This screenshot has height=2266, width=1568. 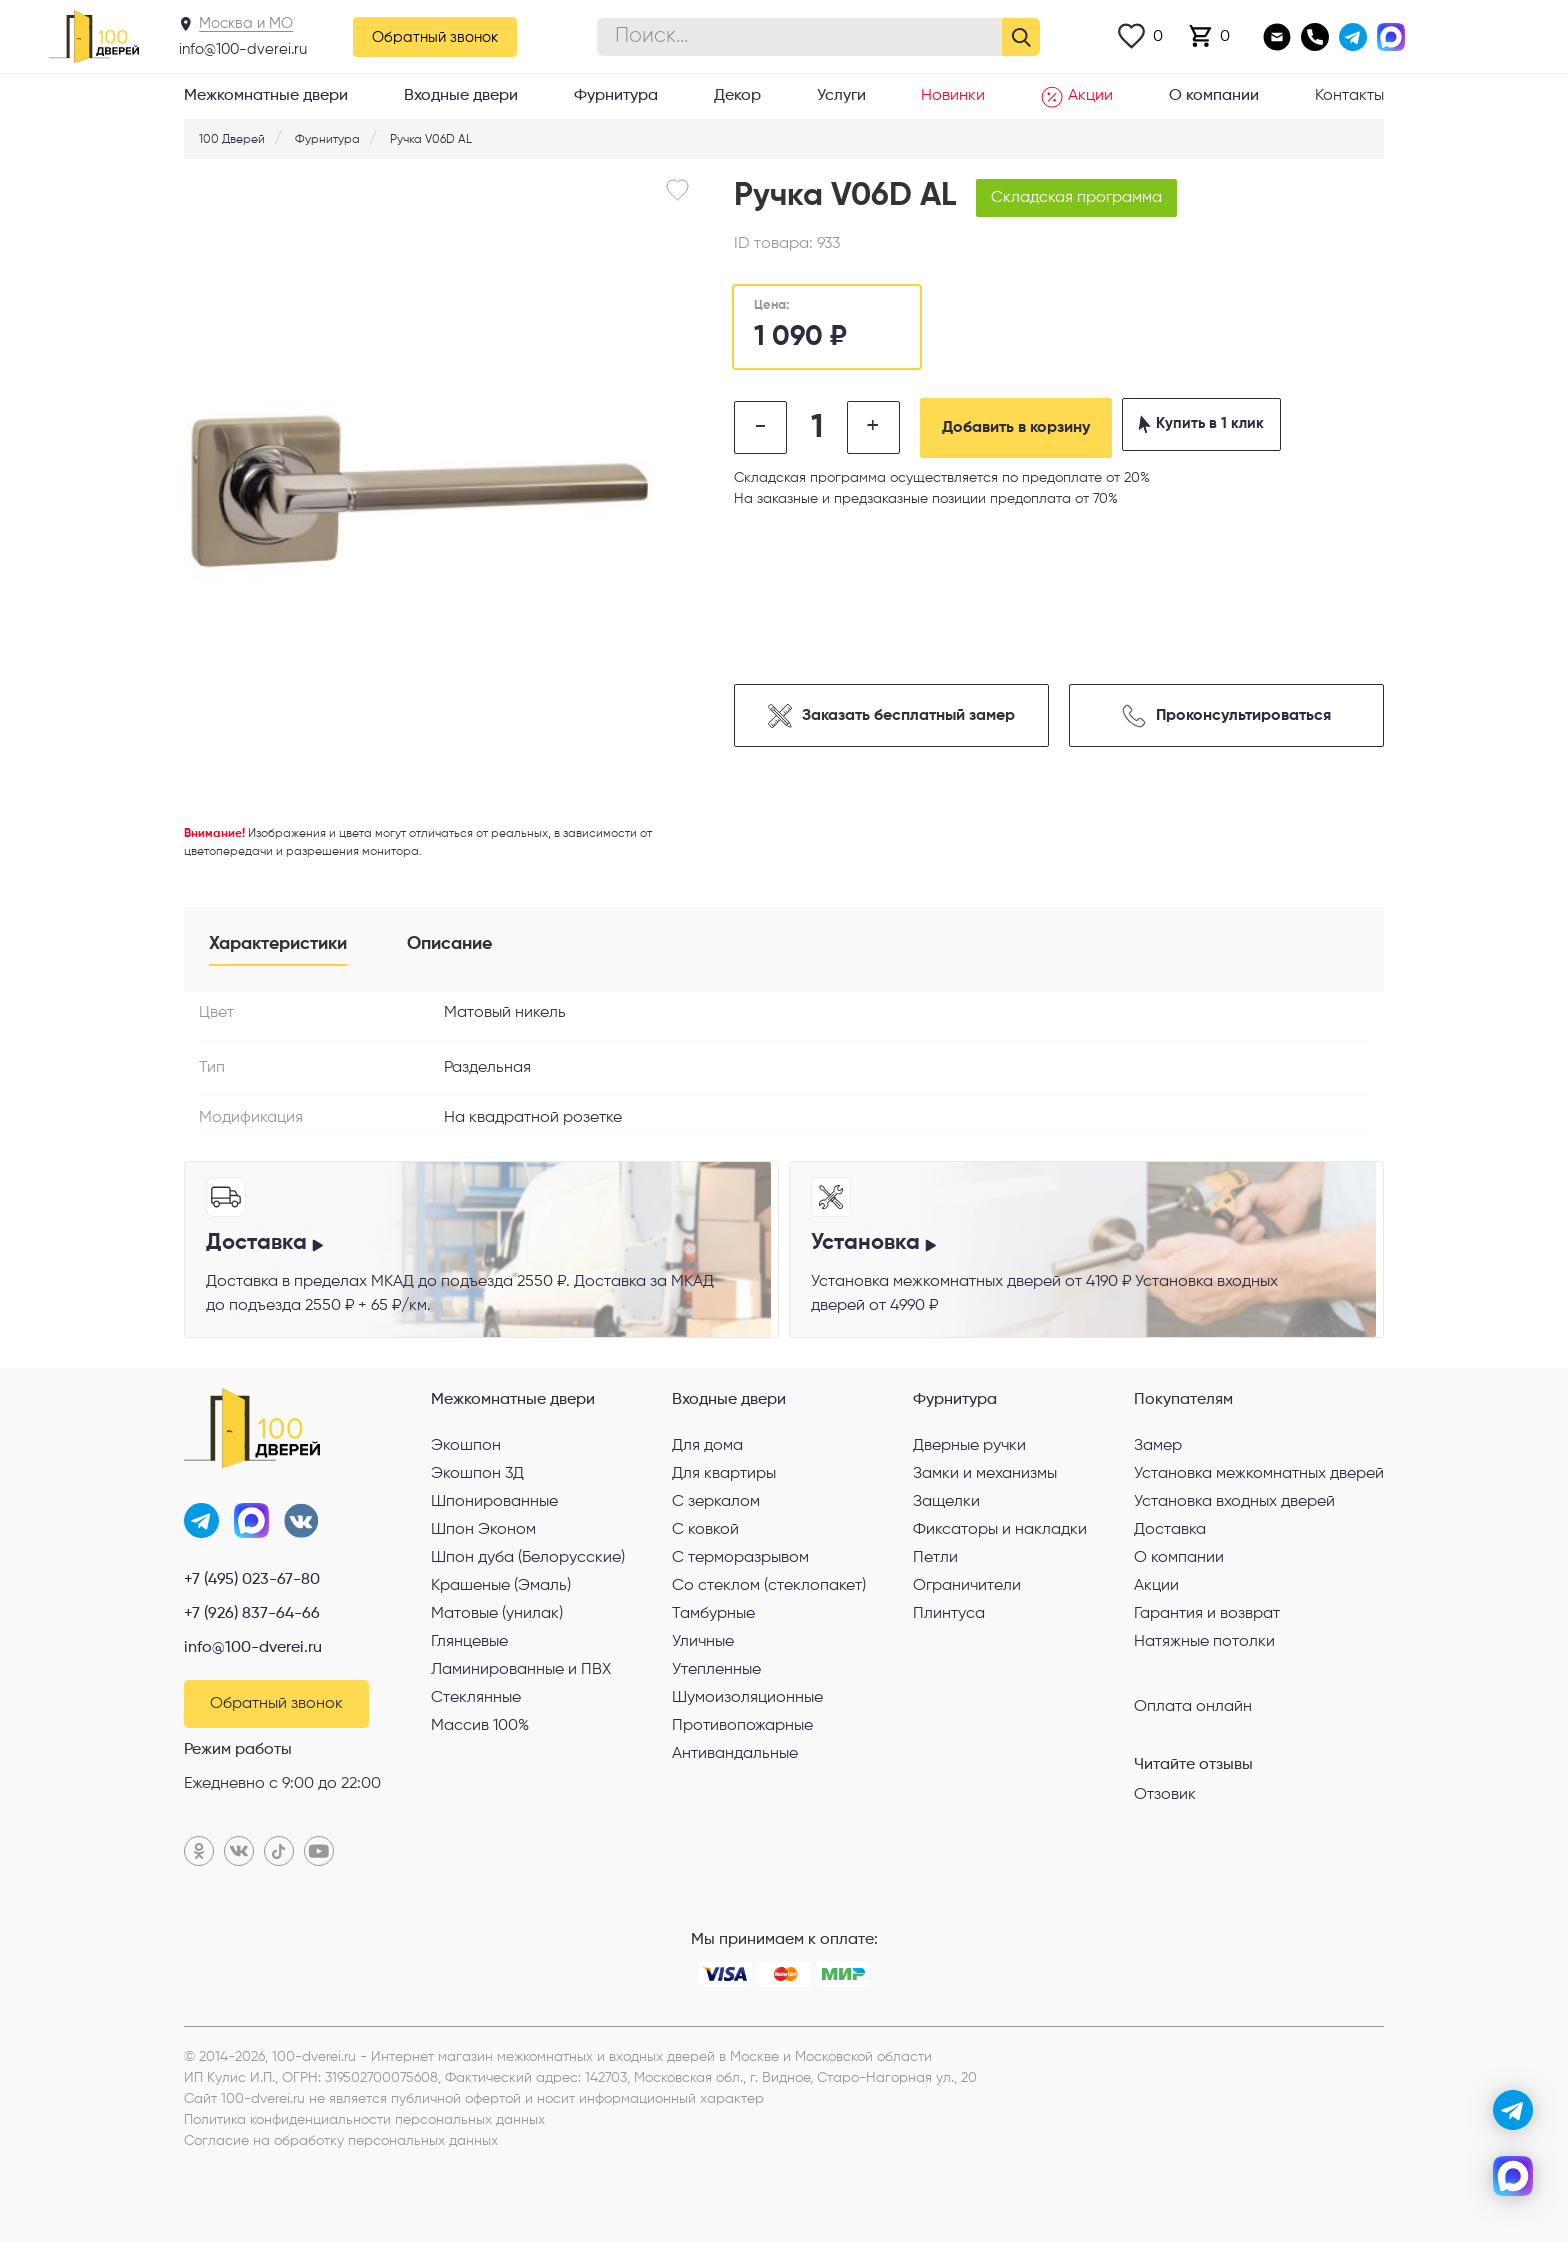 What do you see at coordinates (703, 1659) in the screenshot?
I see `Уличные` at bounding box center [703, 1659].